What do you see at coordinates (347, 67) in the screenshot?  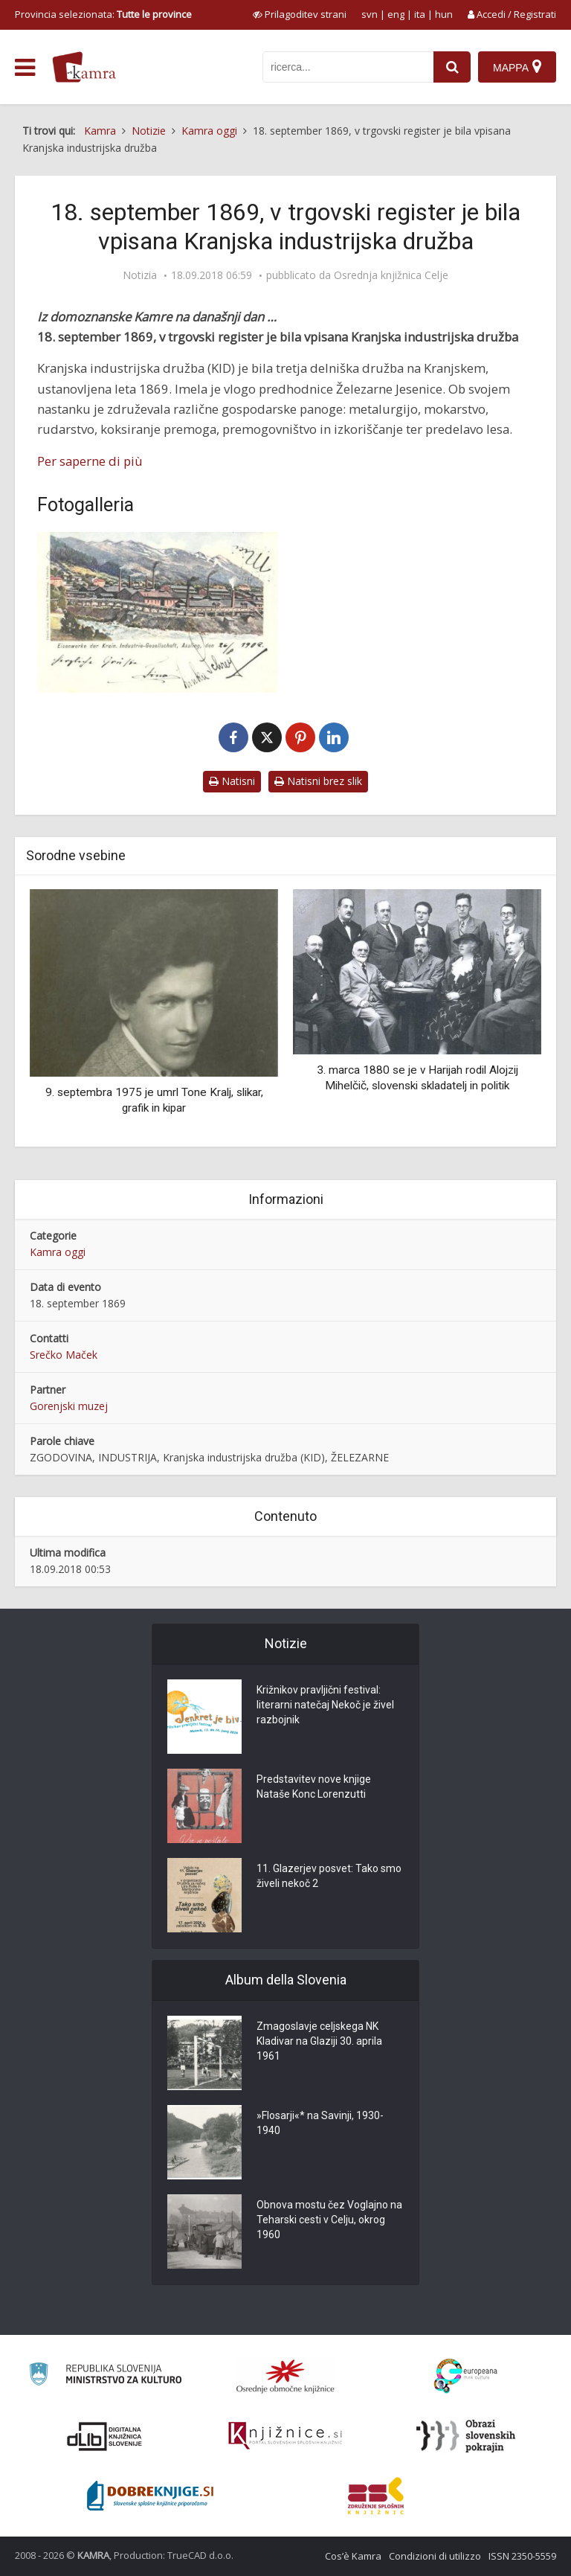 I see `[iskanje po kamri]` at bounding box center [347, 67].